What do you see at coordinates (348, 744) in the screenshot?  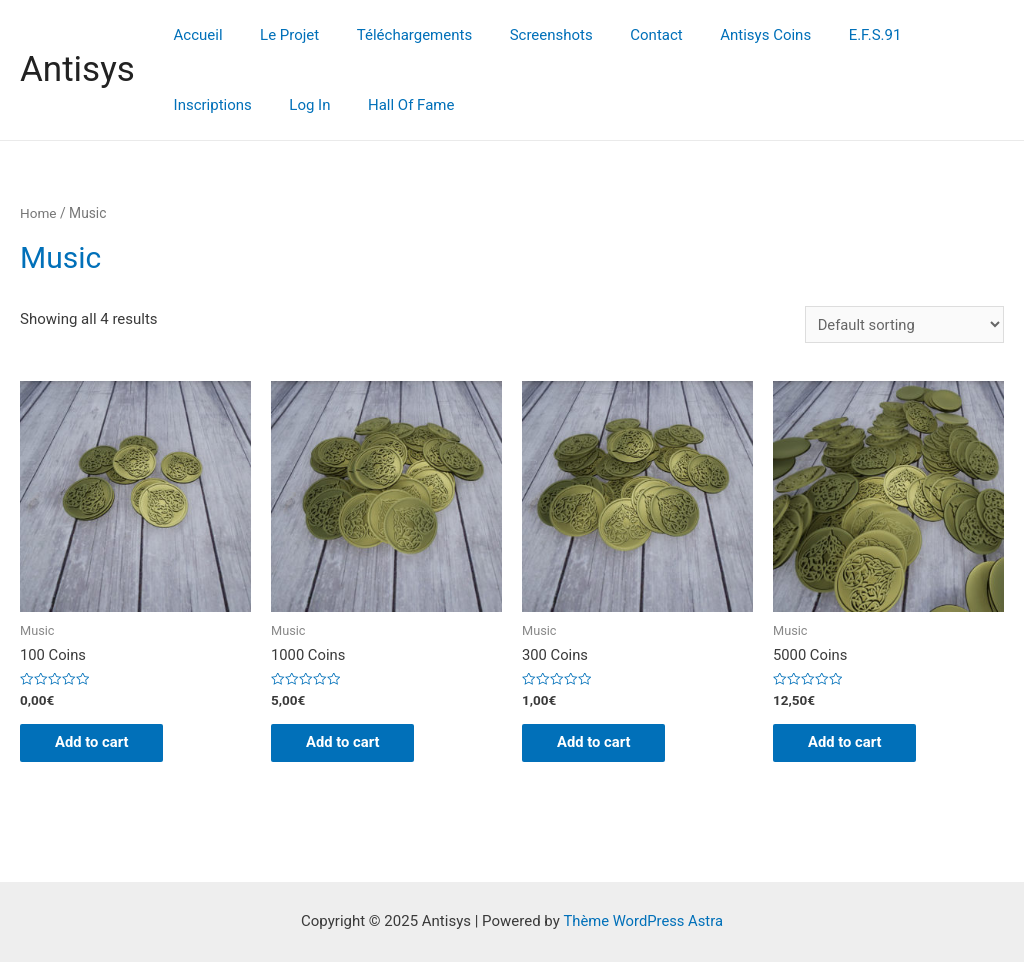 I see `Add to cart [Add “1000 Coins” to your cart]` at bounding box center [348, 744].